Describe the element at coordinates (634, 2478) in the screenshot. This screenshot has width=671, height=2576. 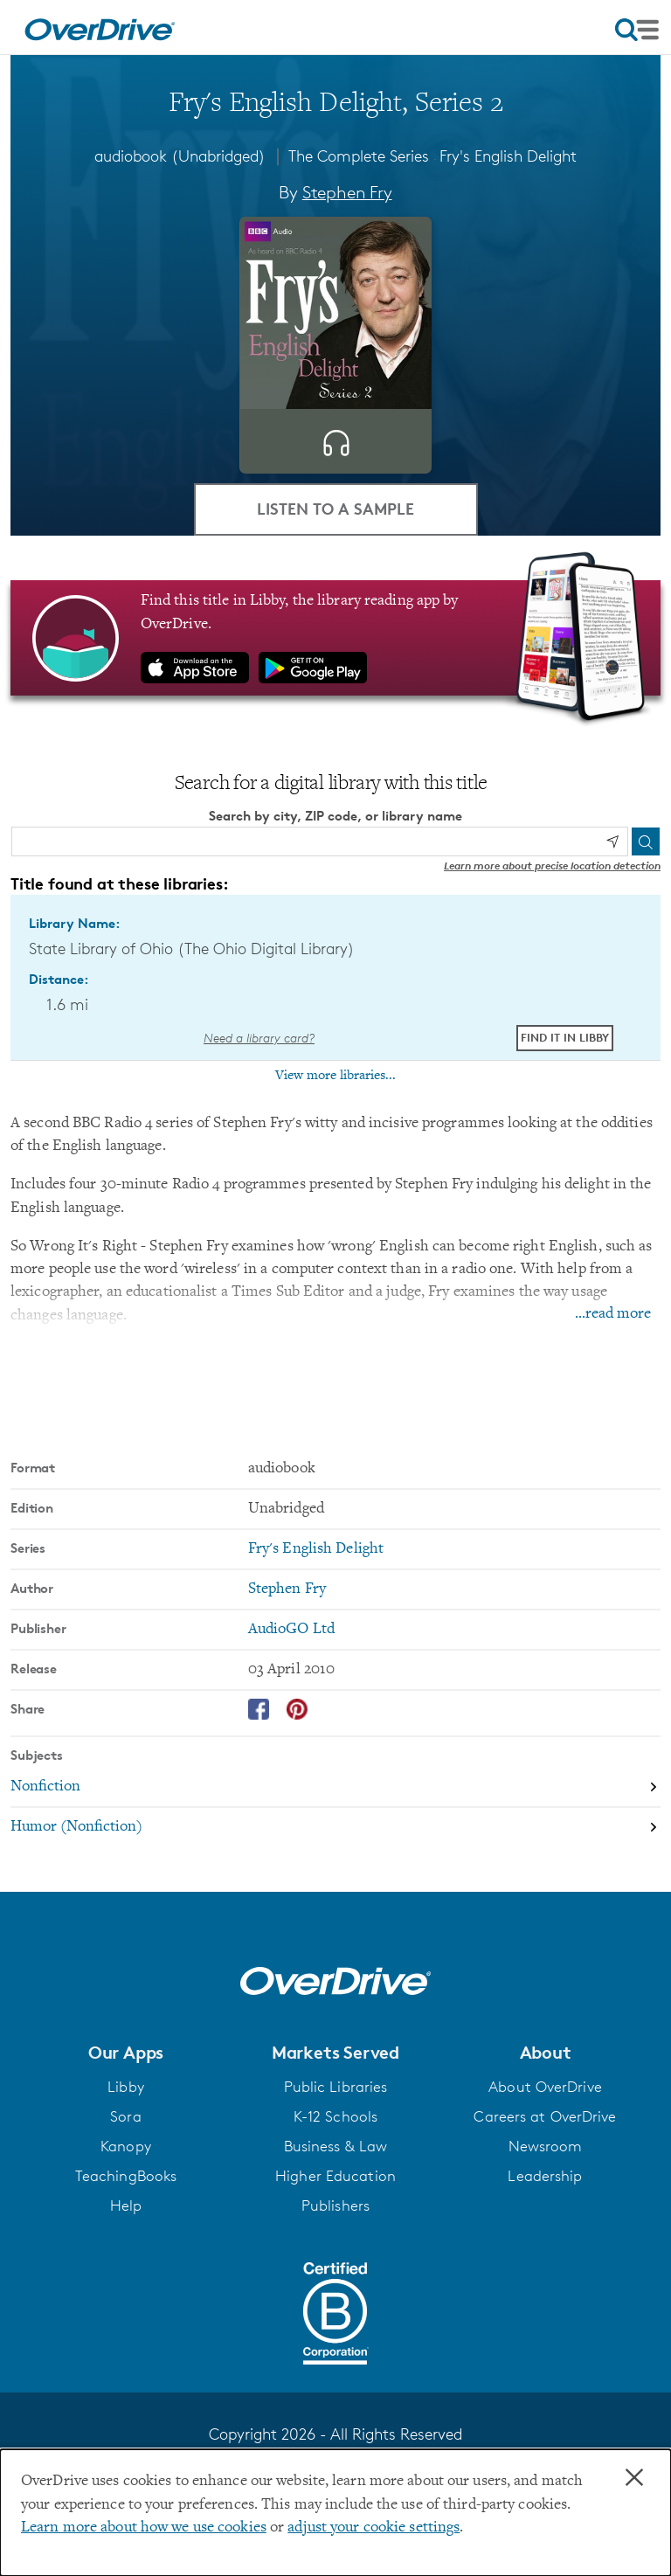
I see `× [Close]` at that location.